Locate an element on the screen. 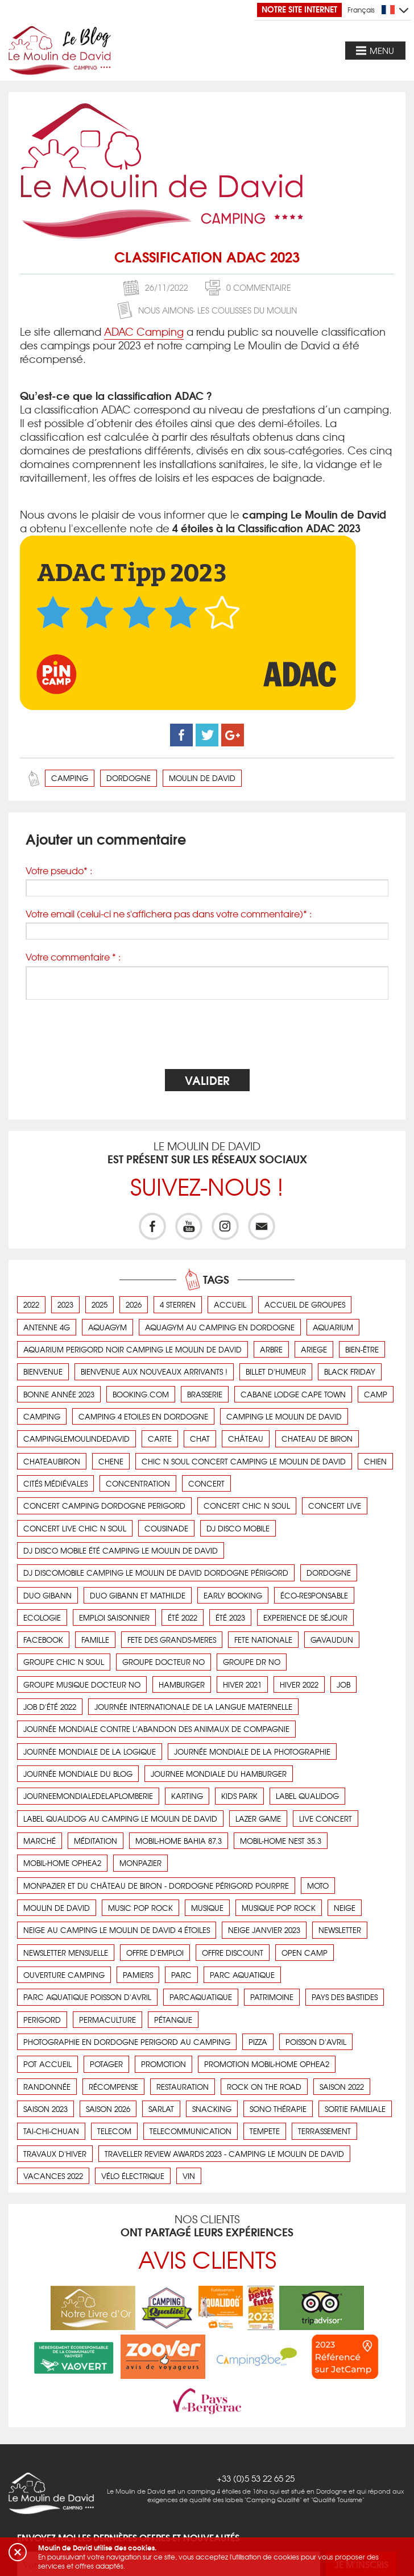 This screenshot has width=414, height=2576. journee mondiale du hamburger is located at coordinates (219, 1773).